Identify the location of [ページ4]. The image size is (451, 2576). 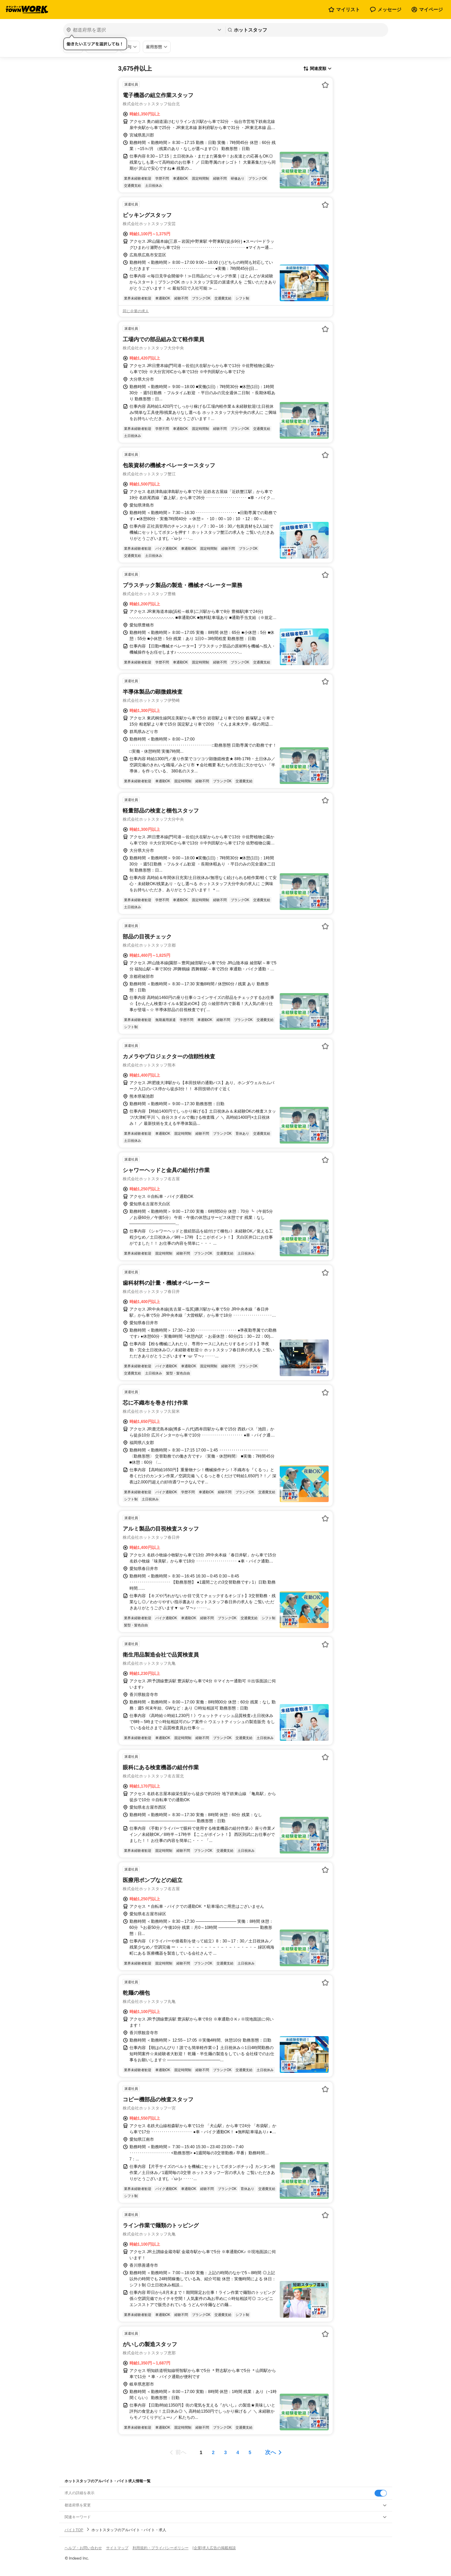
(237, 2452).